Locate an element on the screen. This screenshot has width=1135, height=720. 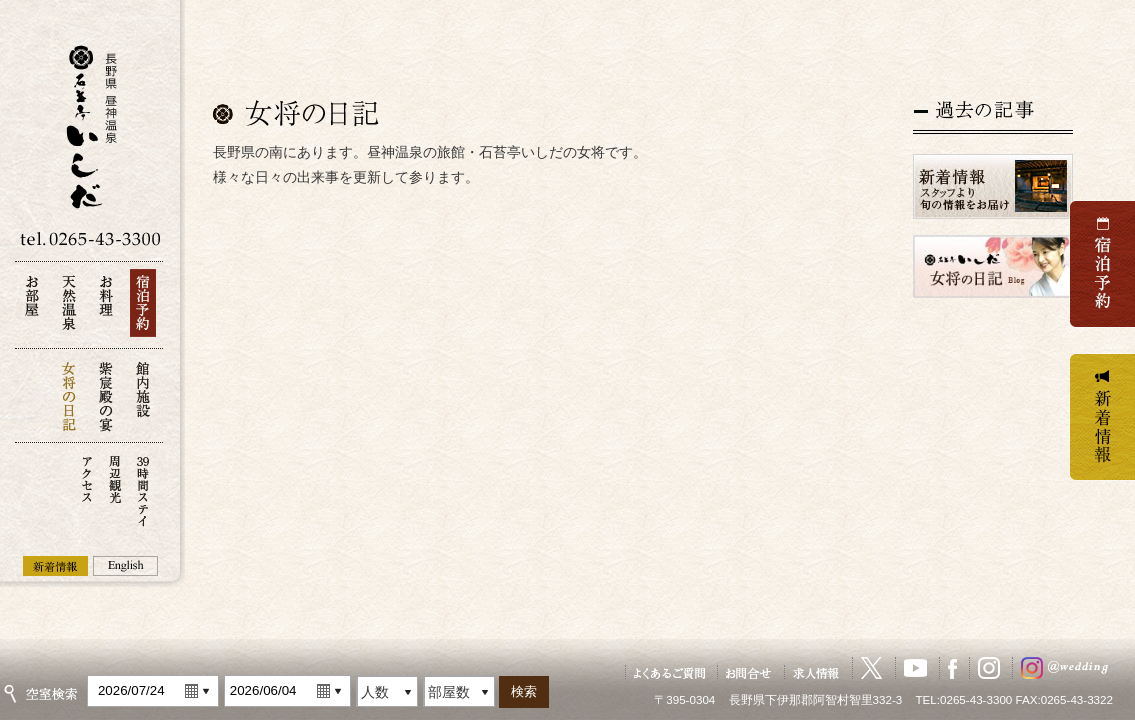
お料理 is located at coordinates (106, 308).